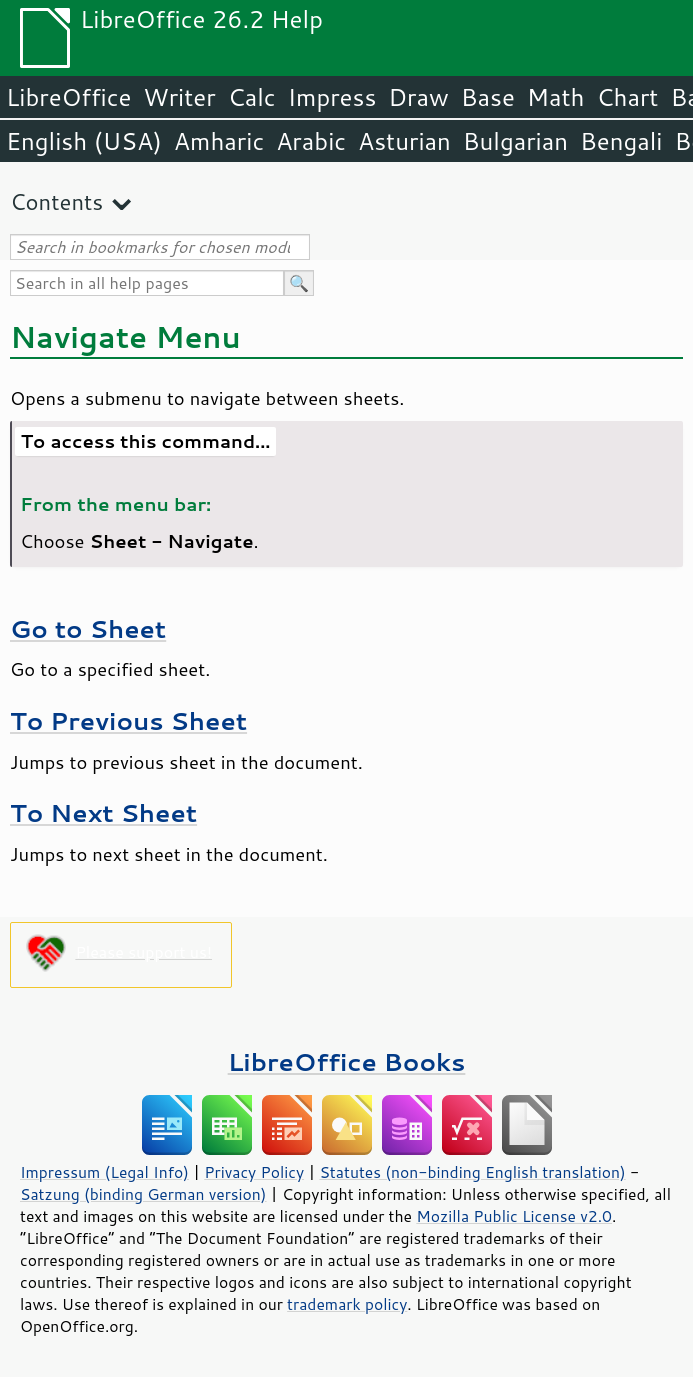 The image size is (693, 1377). Describe the element at coordinates (84, 141) in the screenshot. I see `English (USA)` at that location.